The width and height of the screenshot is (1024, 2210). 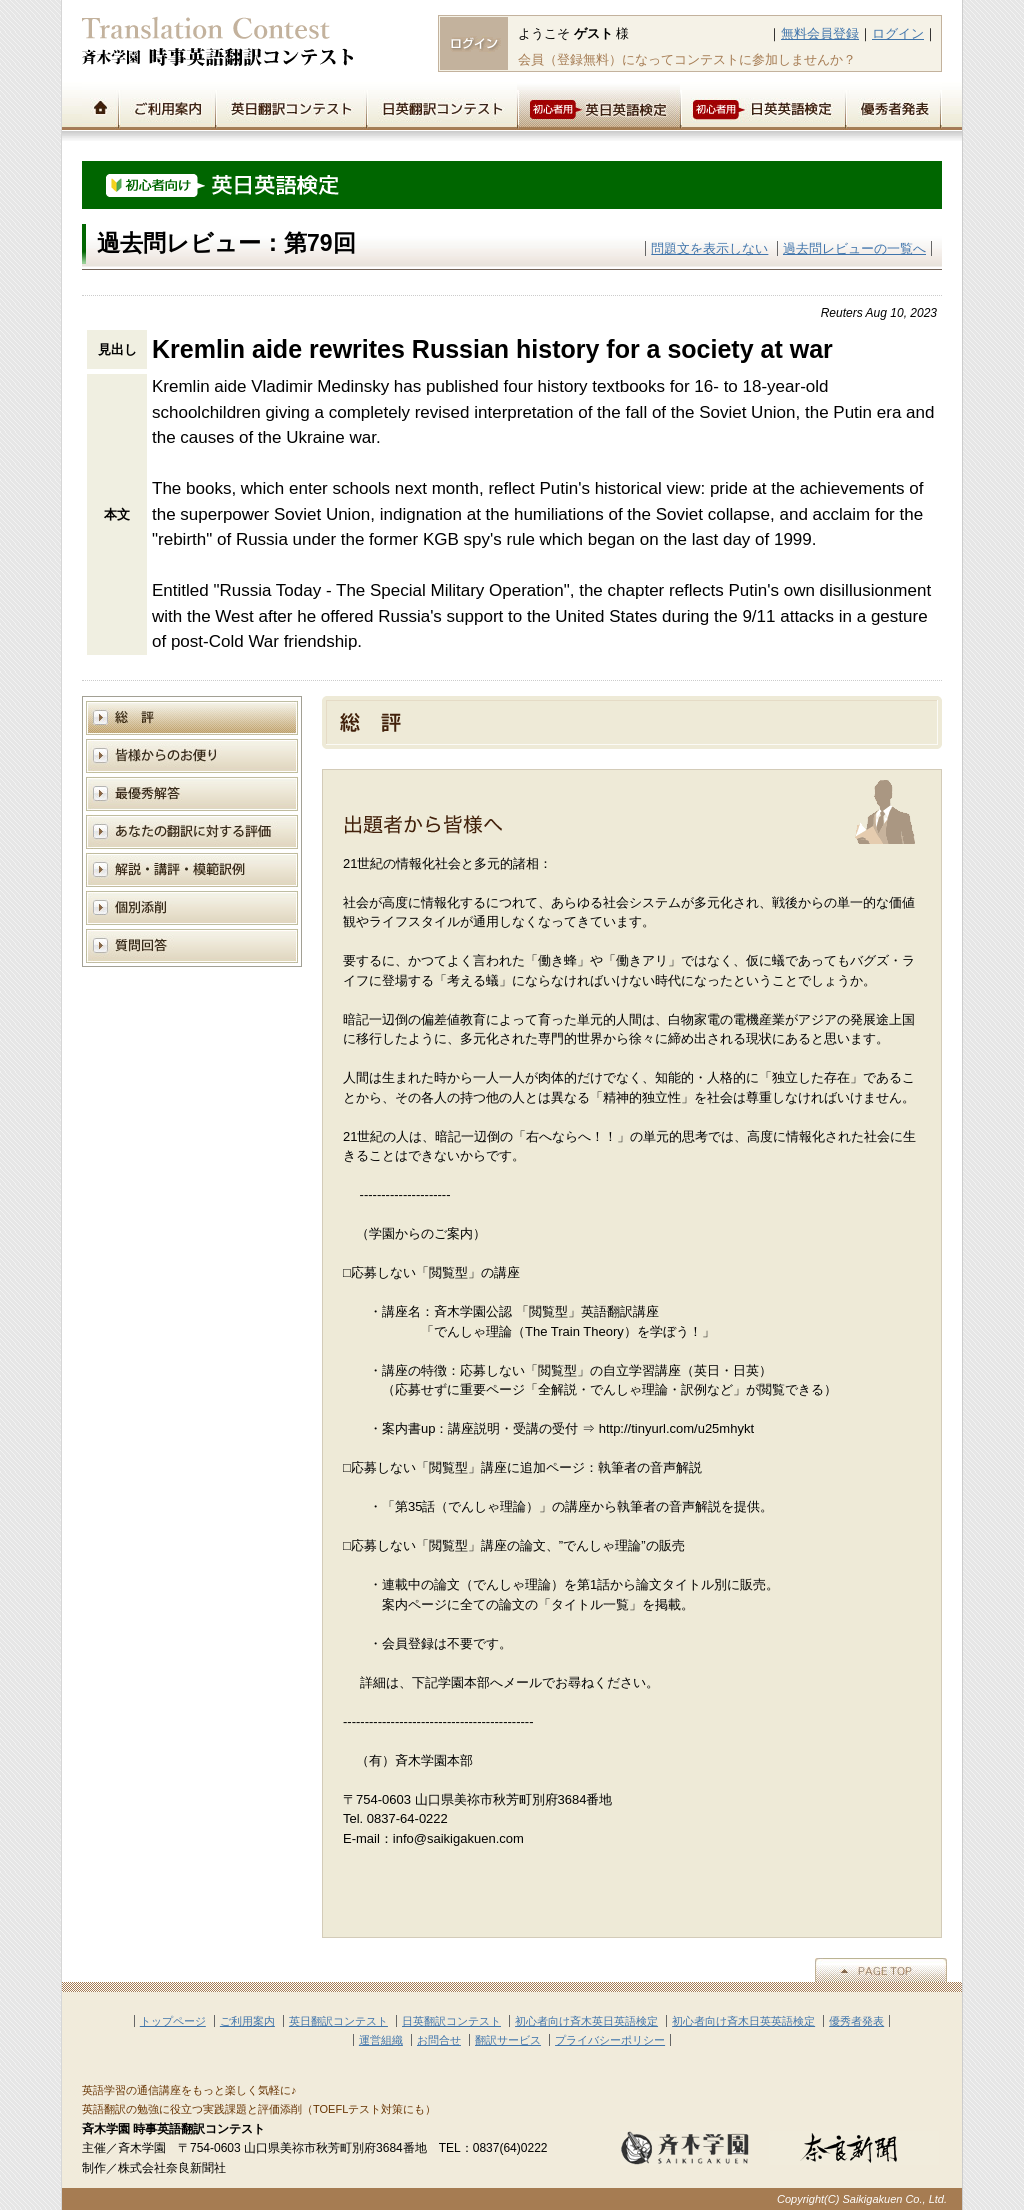 I want to click on ▲PAGE TOP, so click(x=881, y=1970).